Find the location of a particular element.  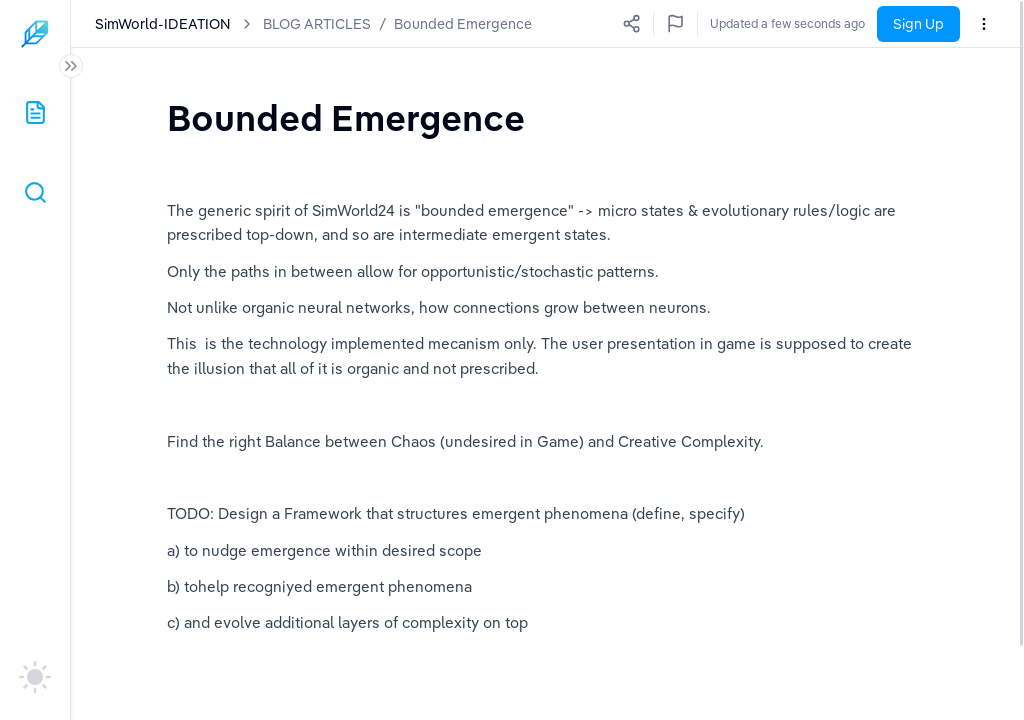

[auto] is located at coordinates (35, 677).